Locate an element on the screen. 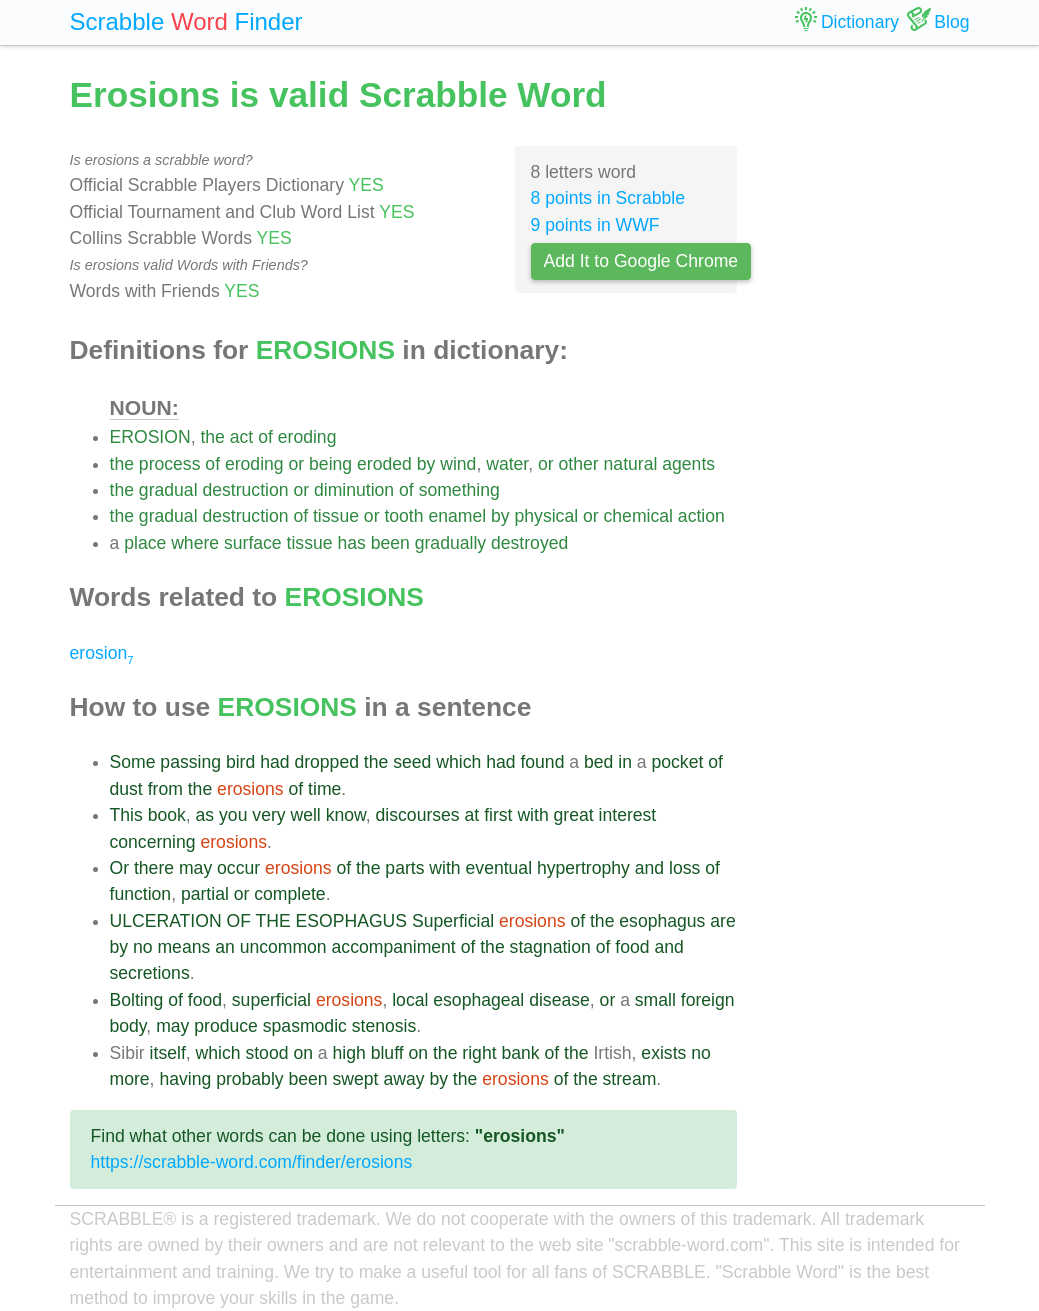 This screenshot has width=1039, height=1311. tooth is located at coordinates (403, 516).